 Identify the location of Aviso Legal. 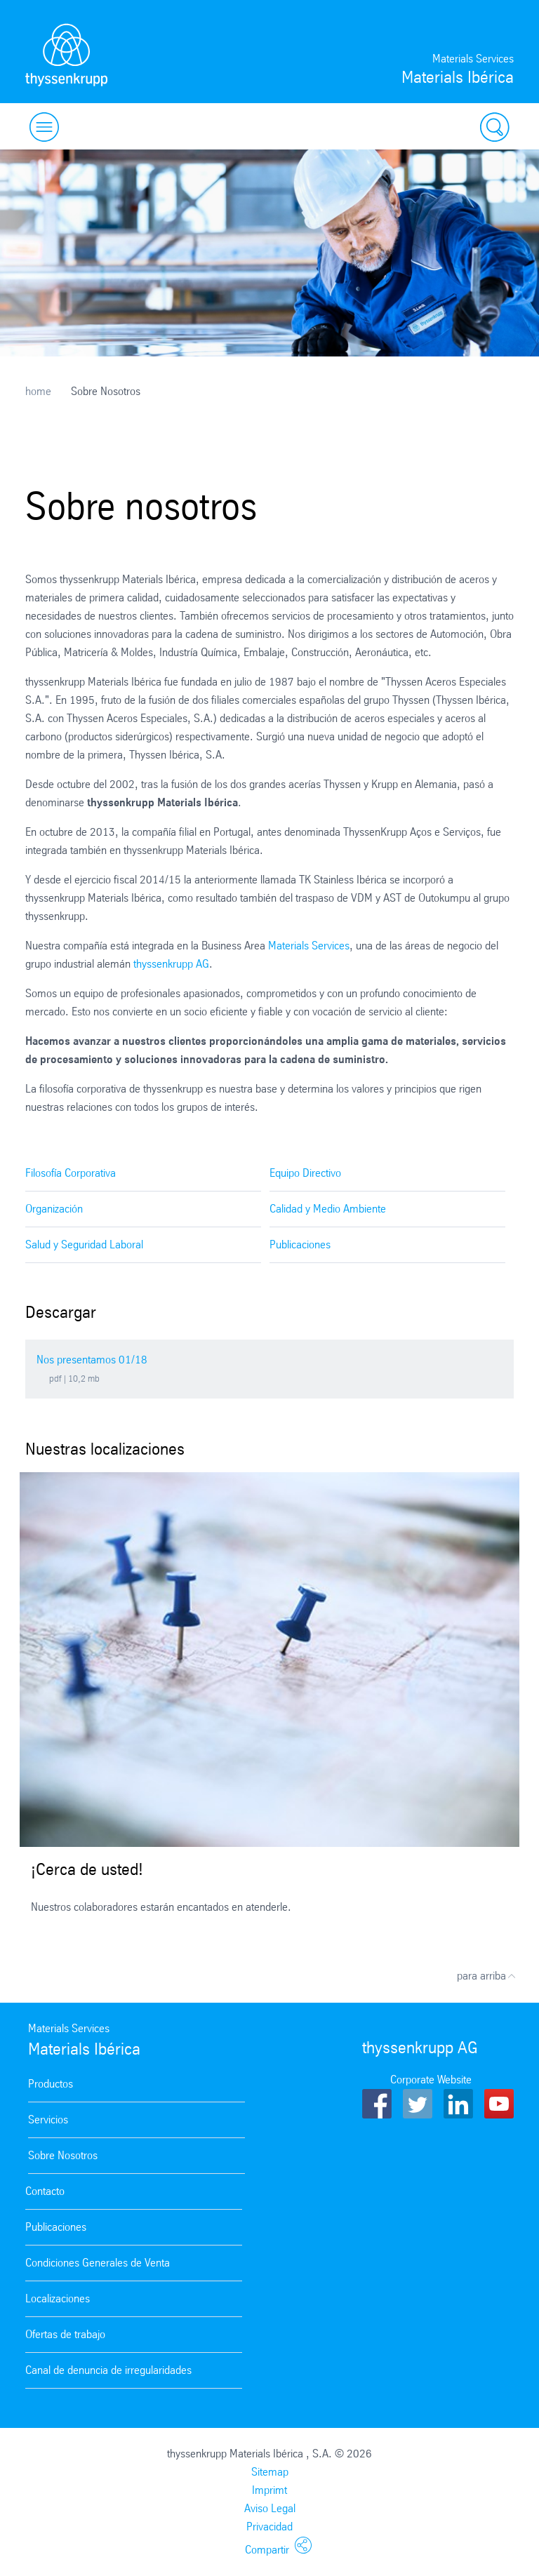
(269, 2508).